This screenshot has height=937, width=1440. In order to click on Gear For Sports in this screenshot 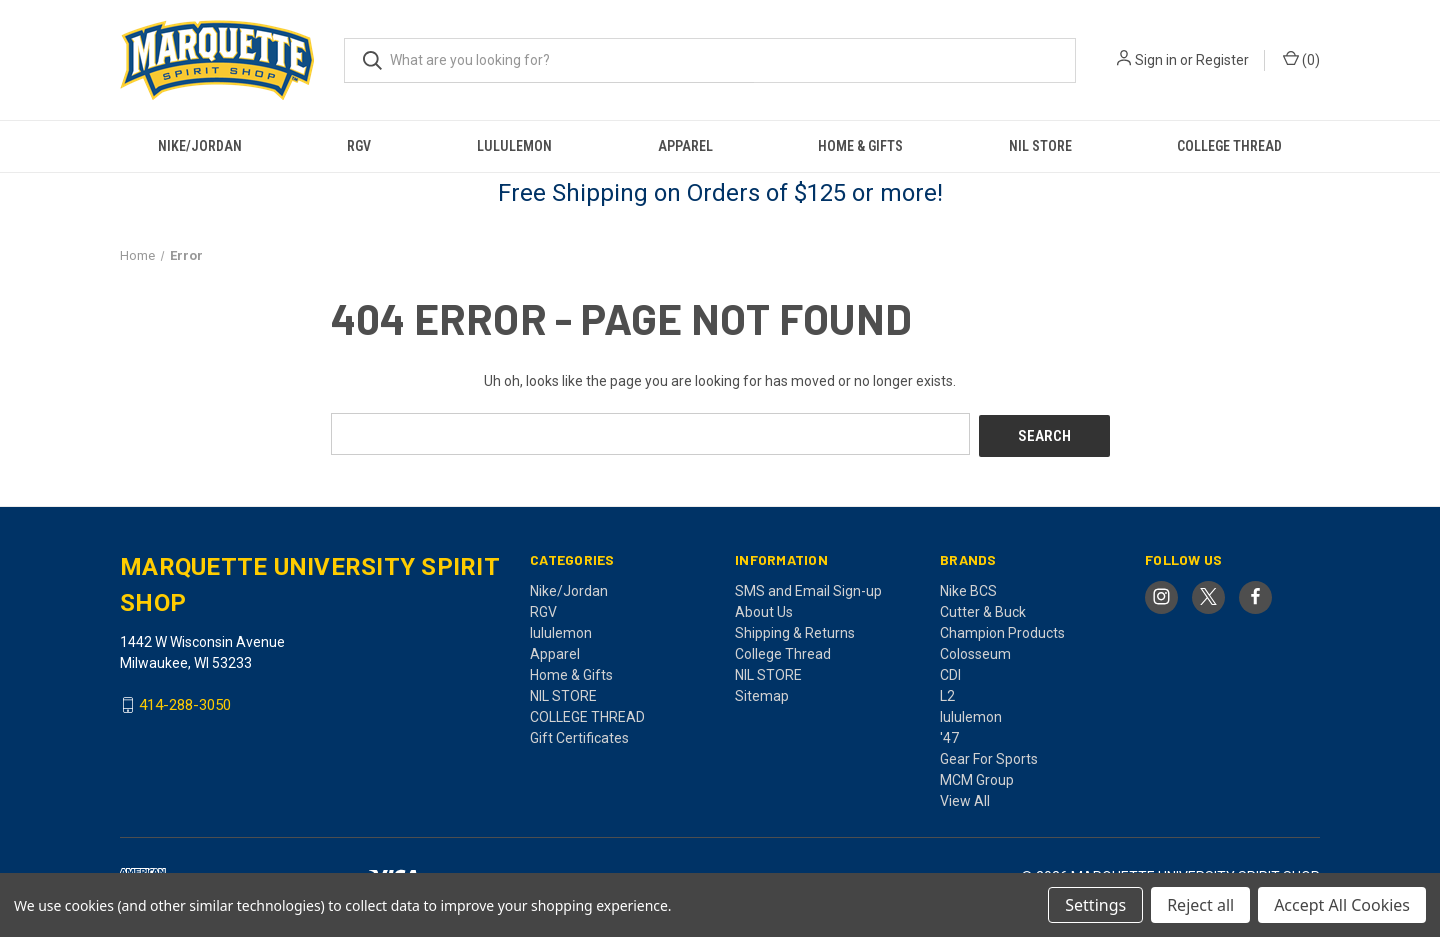, I will do `click(989, 756)`.